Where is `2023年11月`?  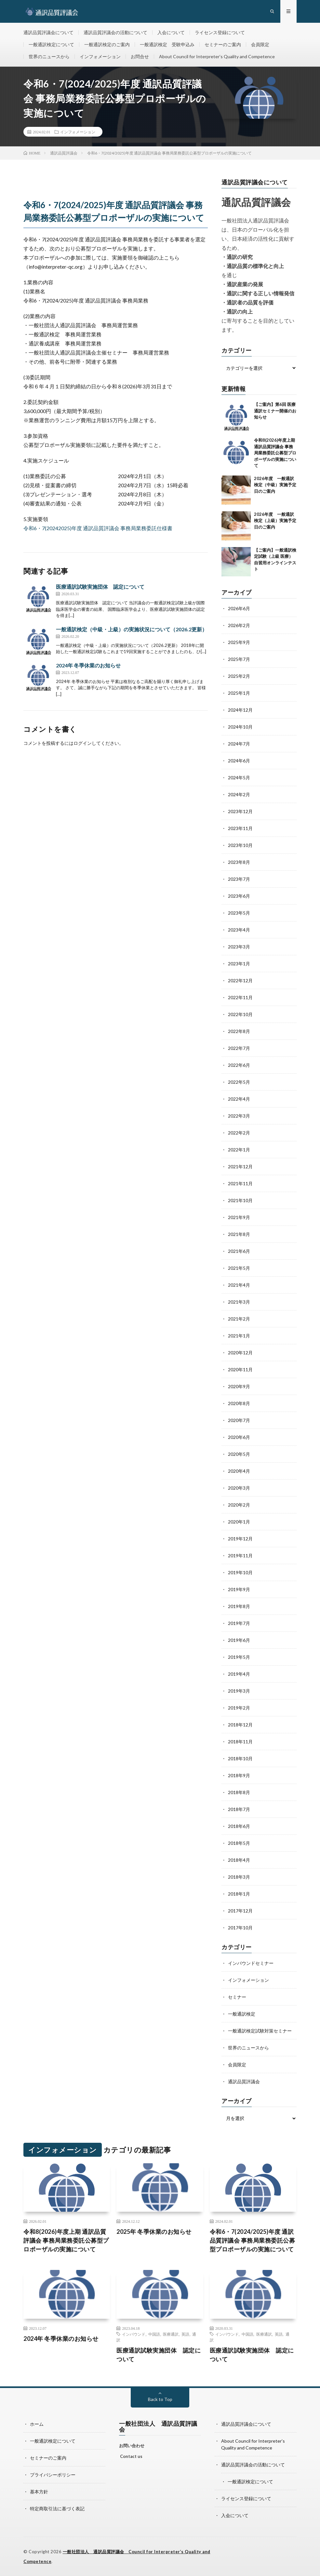 2023年11月 is located at coordinates (240, 828).